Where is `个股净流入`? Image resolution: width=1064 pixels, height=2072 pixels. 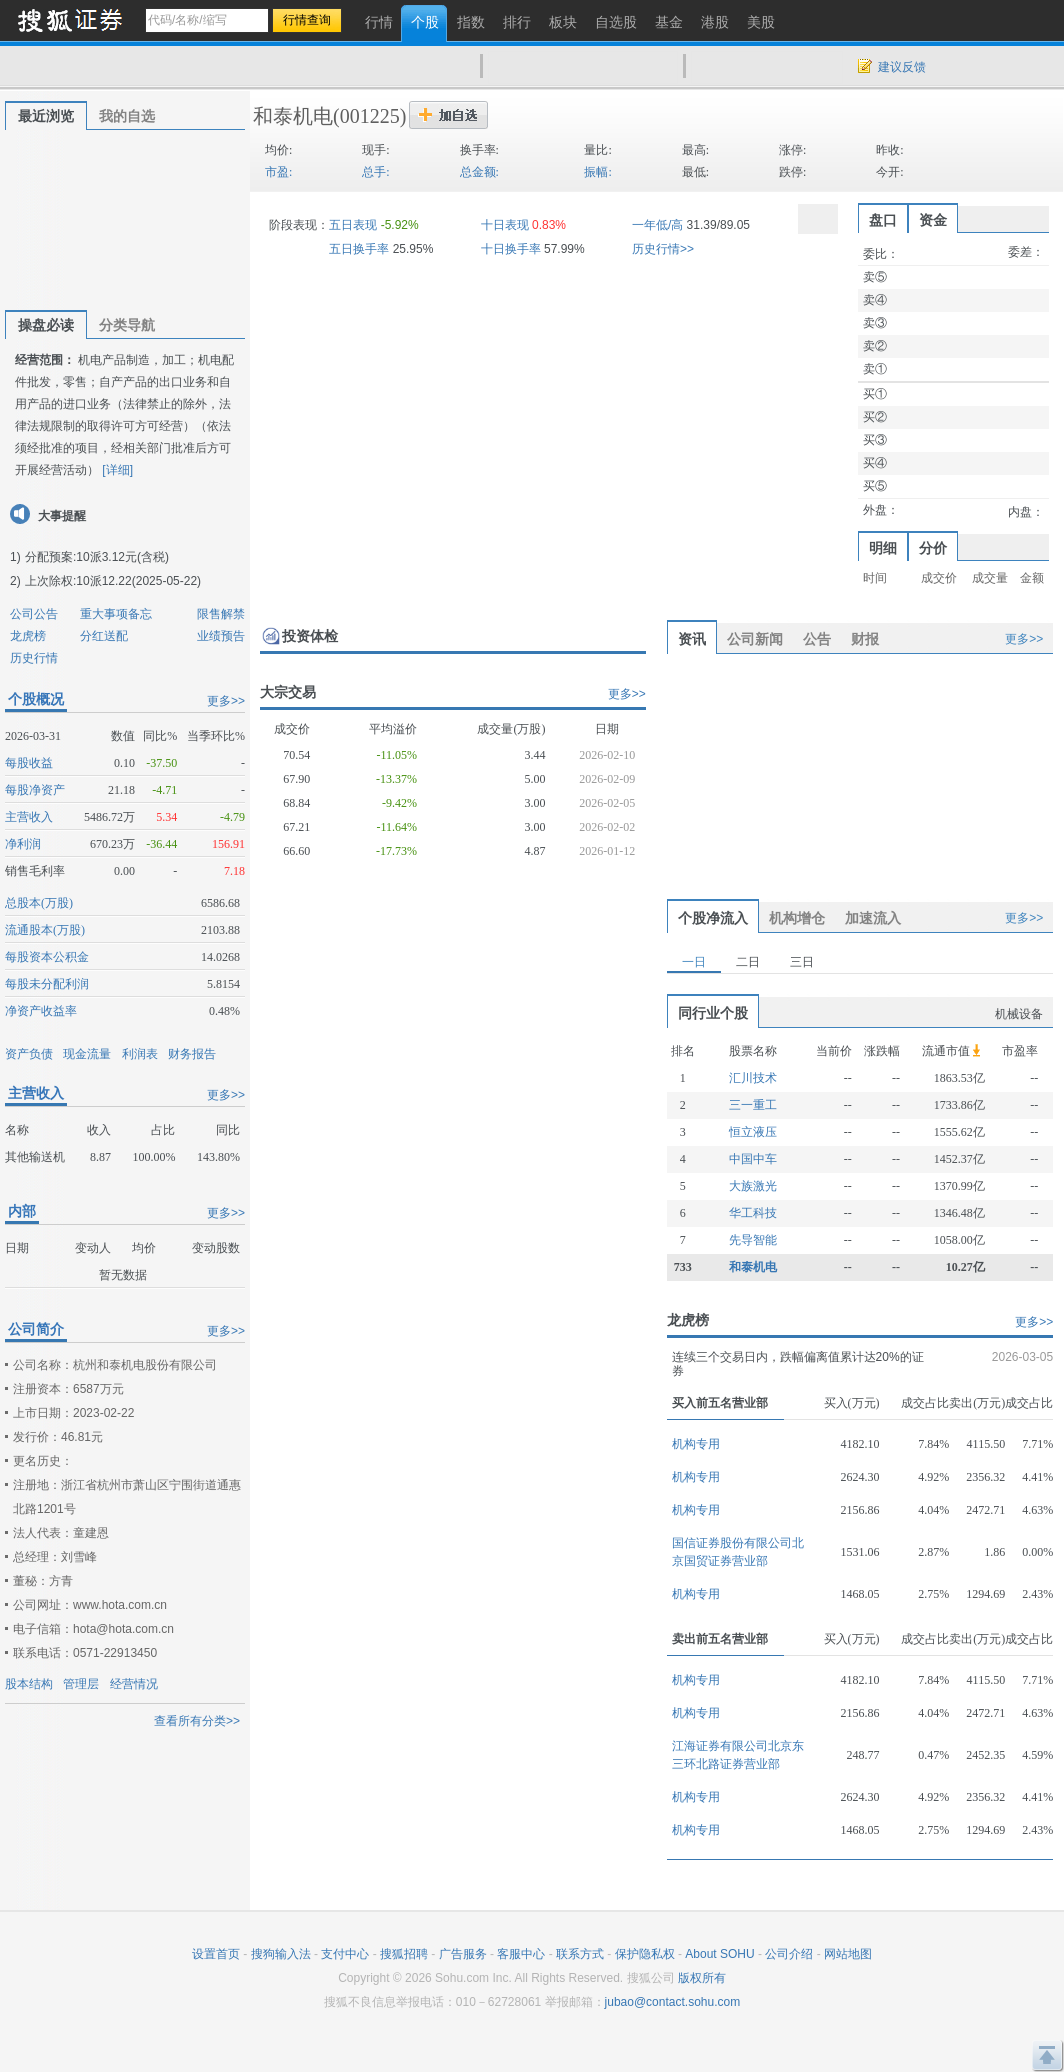
个股净流入 is located at coordinates (713, 918).